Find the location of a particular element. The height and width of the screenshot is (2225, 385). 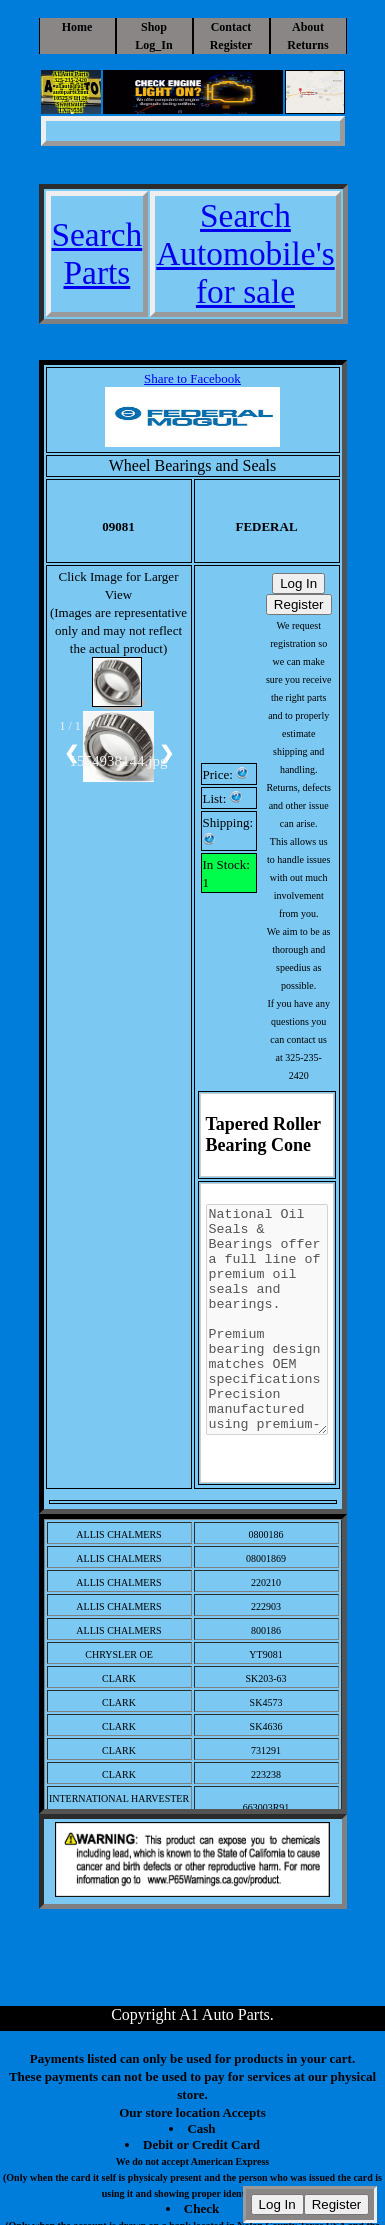

Shop is located at coordinates (154, 27).